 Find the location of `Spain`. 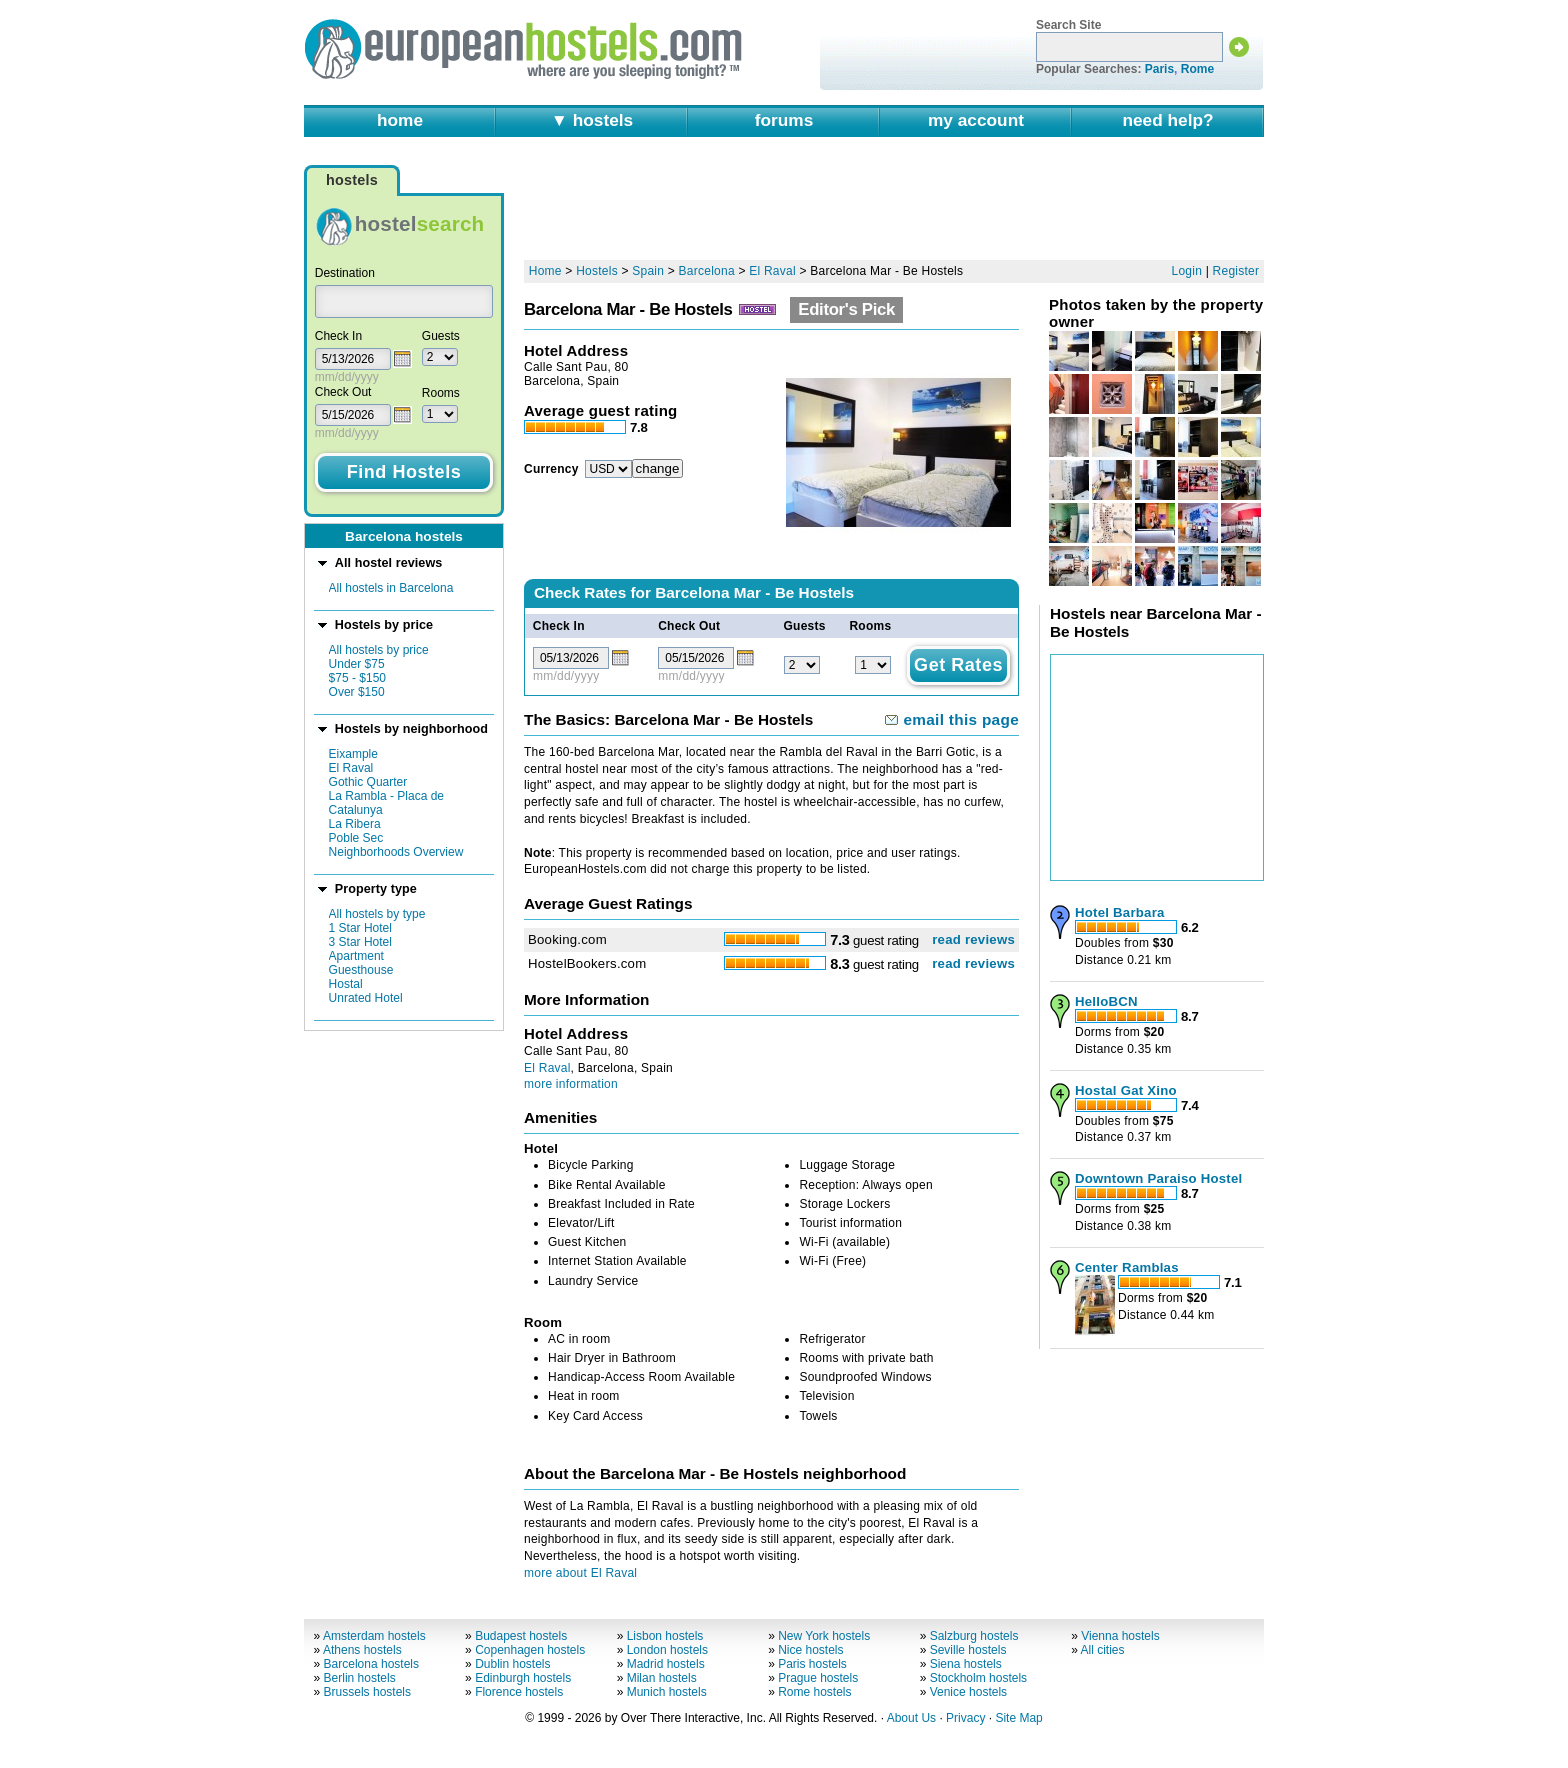

Spain is located at coordinates (648, 271).